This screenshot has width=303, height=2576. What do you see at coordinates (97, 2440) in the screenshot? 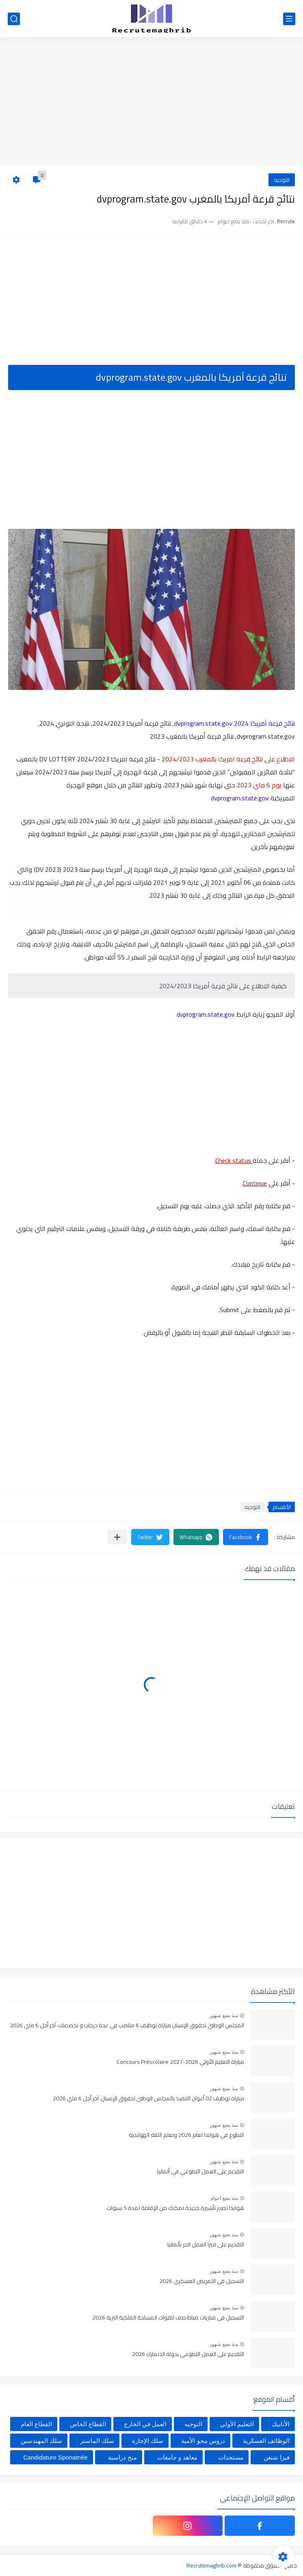
I see `سلك الماستر` at bounding box center [97, 2440].